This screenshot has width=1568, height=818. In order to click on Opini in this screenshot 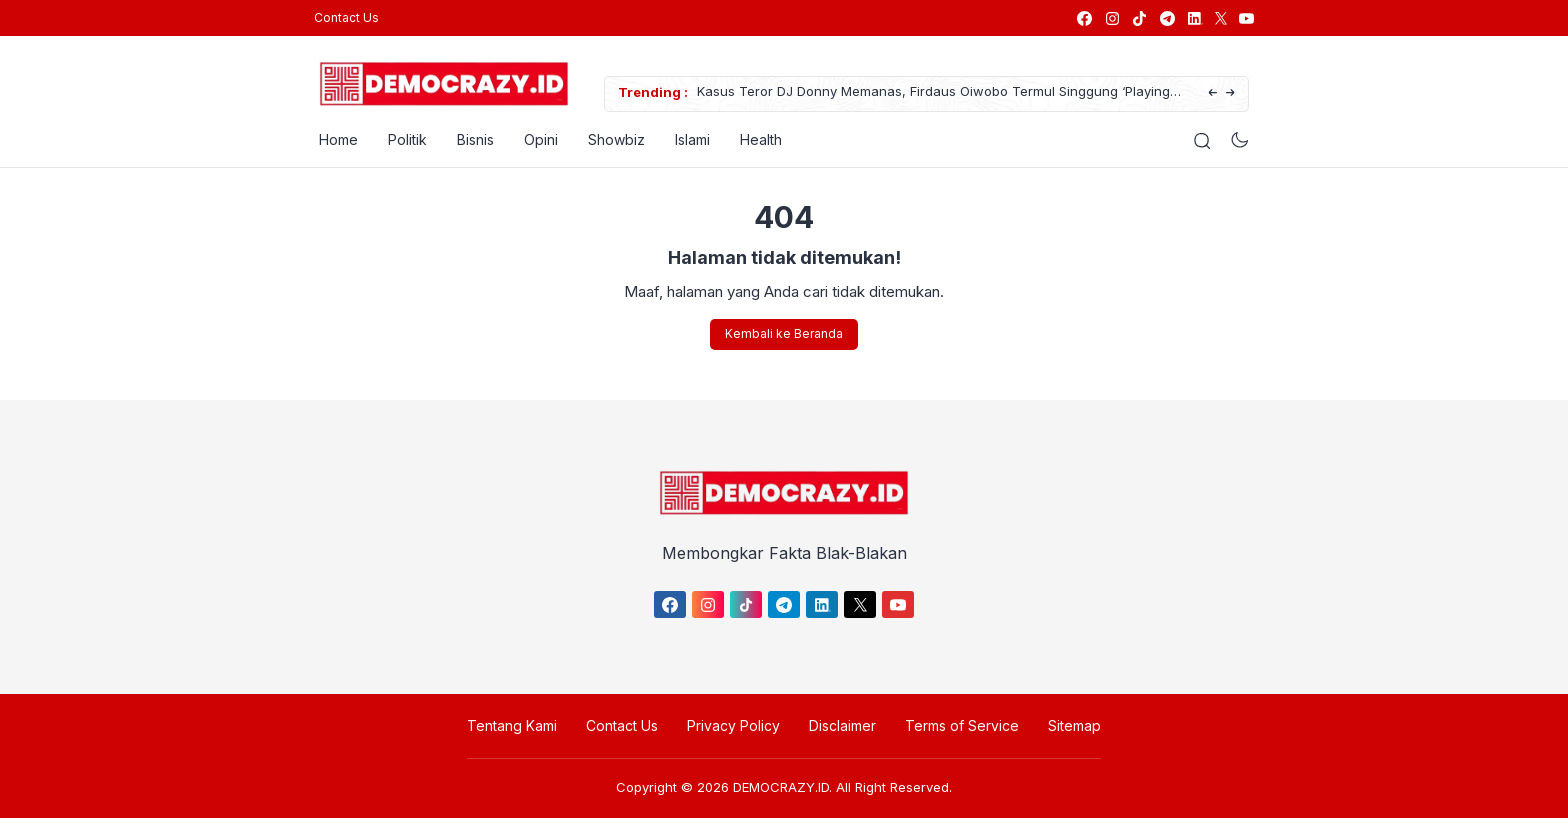, I will do `click(536, 139)`.